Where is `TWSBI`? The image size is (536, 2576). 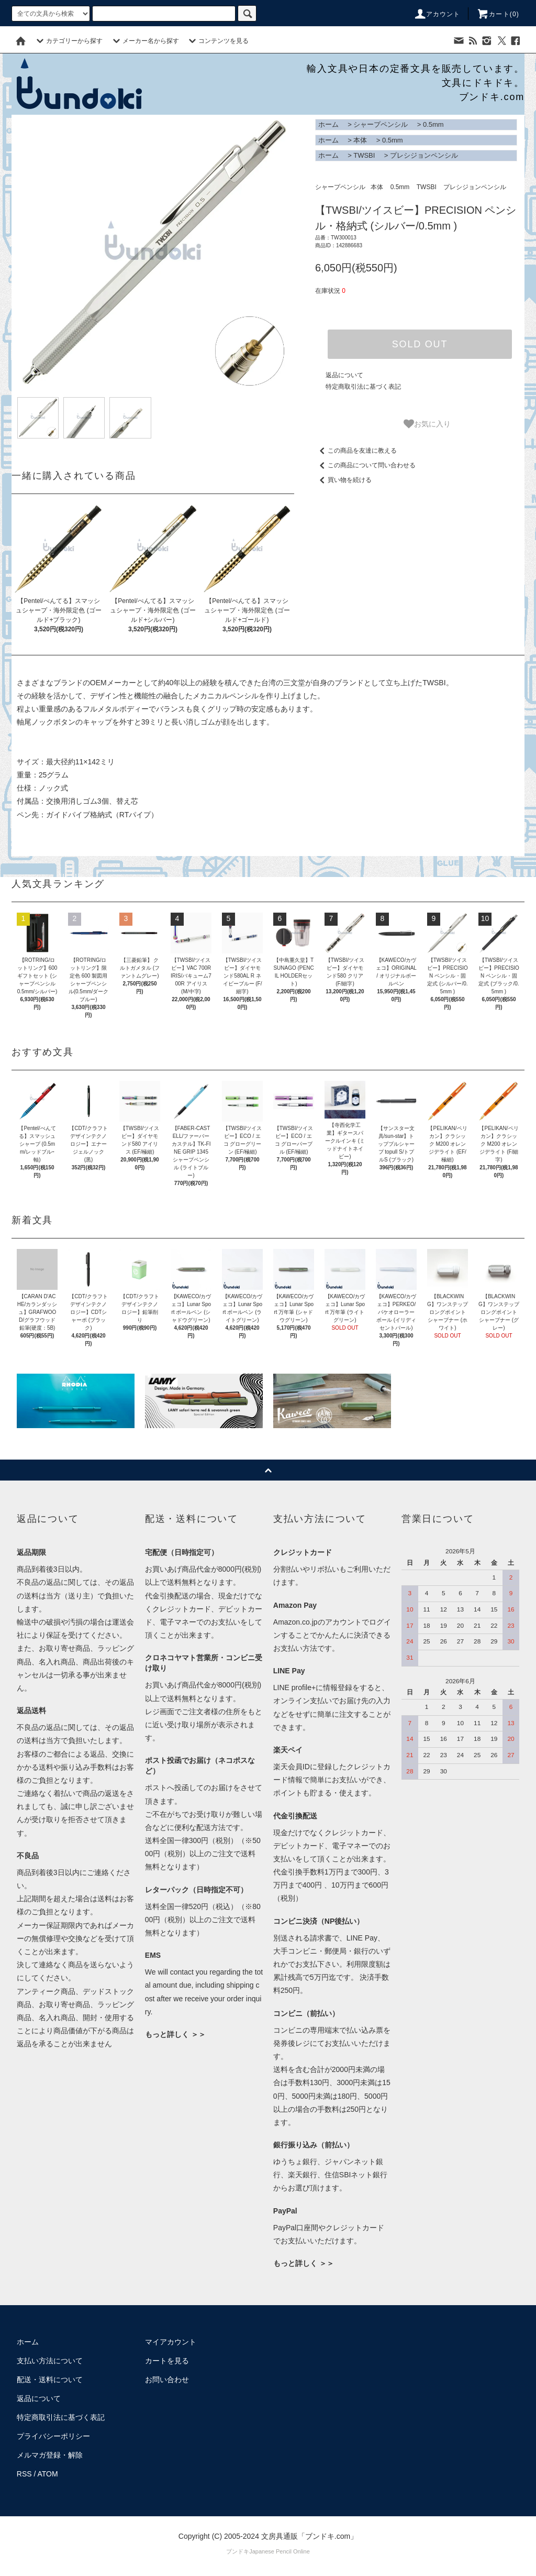 TWSBI is located at coordinates (364, 155).